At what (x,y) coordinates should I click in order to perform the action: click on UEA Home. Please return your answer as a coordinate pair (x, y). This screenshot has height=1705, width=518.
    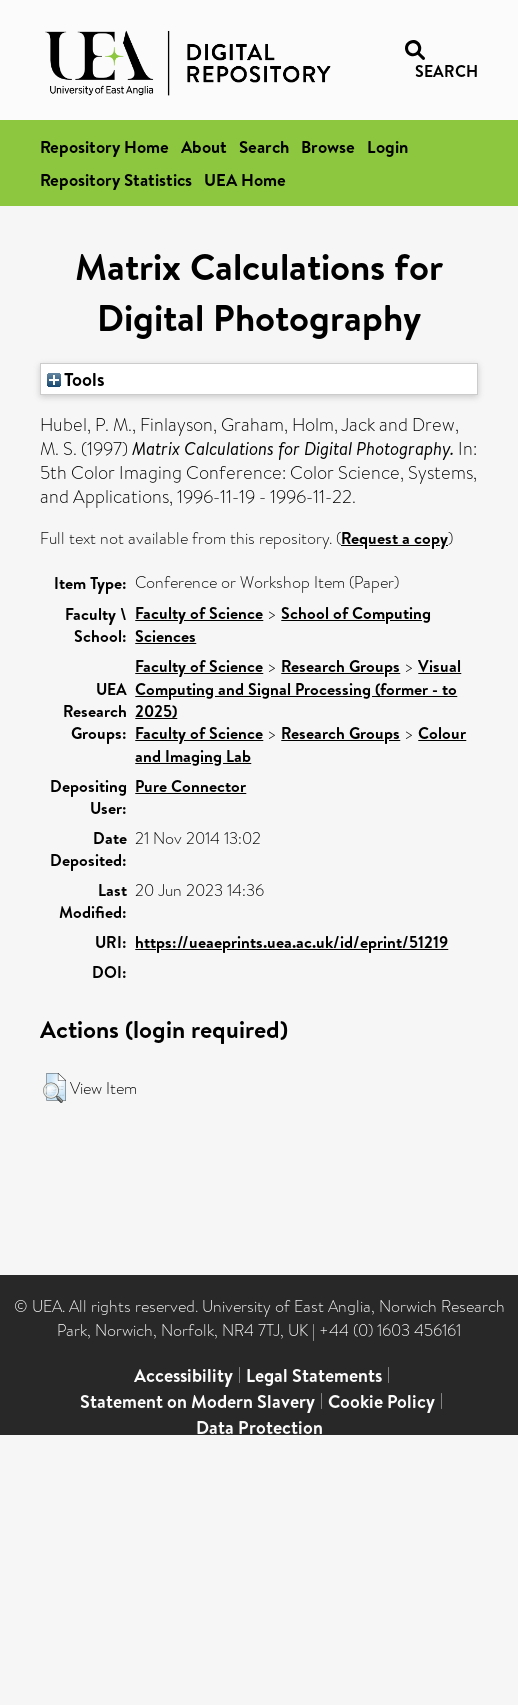
    Looking at the image, I should click on (245, 179).